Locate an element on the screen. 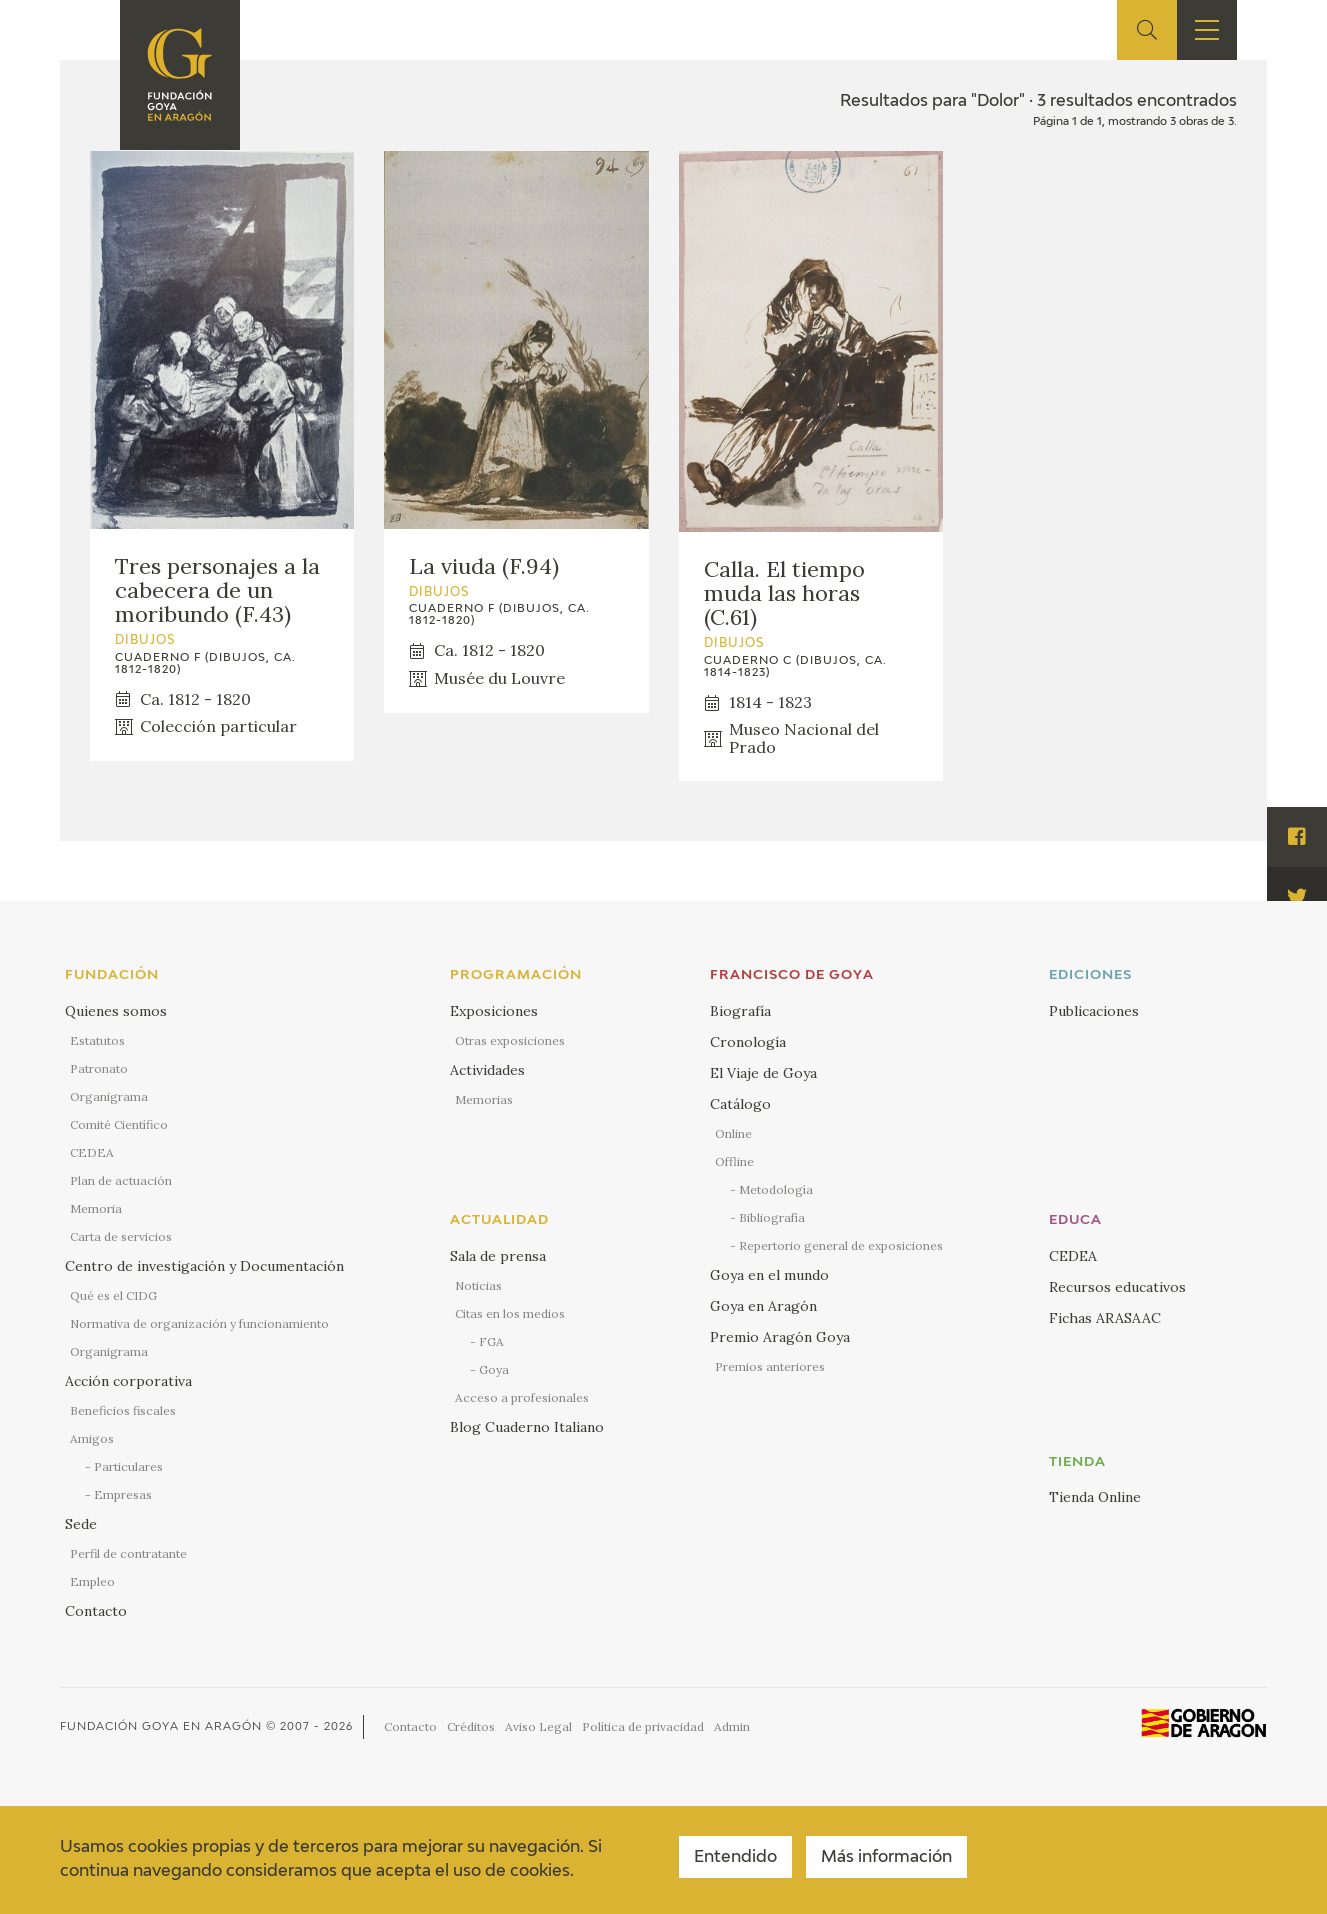 This screenshot has width=1327, height=1914. Comité Científico is located at coordinates (119, 1124).